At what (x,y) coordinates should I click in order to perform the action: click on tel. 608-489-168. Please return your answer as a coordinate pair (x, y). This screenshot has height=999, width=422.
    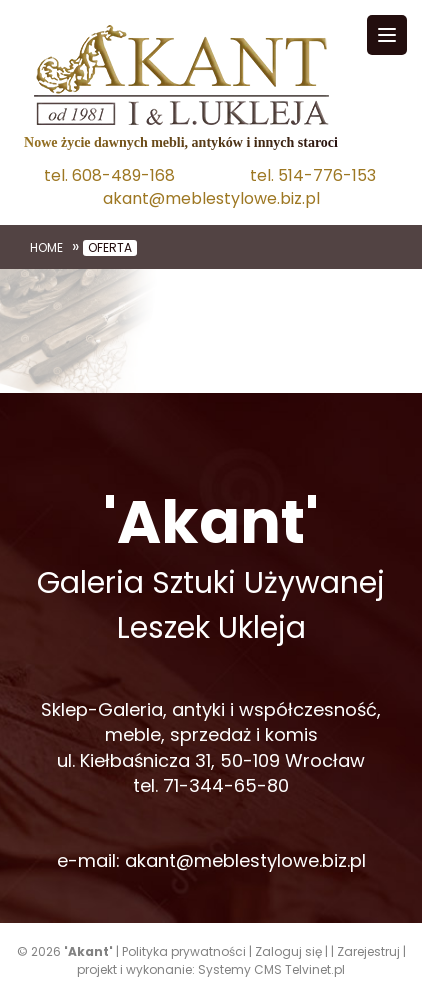
    Looking at the image, I should click on (109, 176).